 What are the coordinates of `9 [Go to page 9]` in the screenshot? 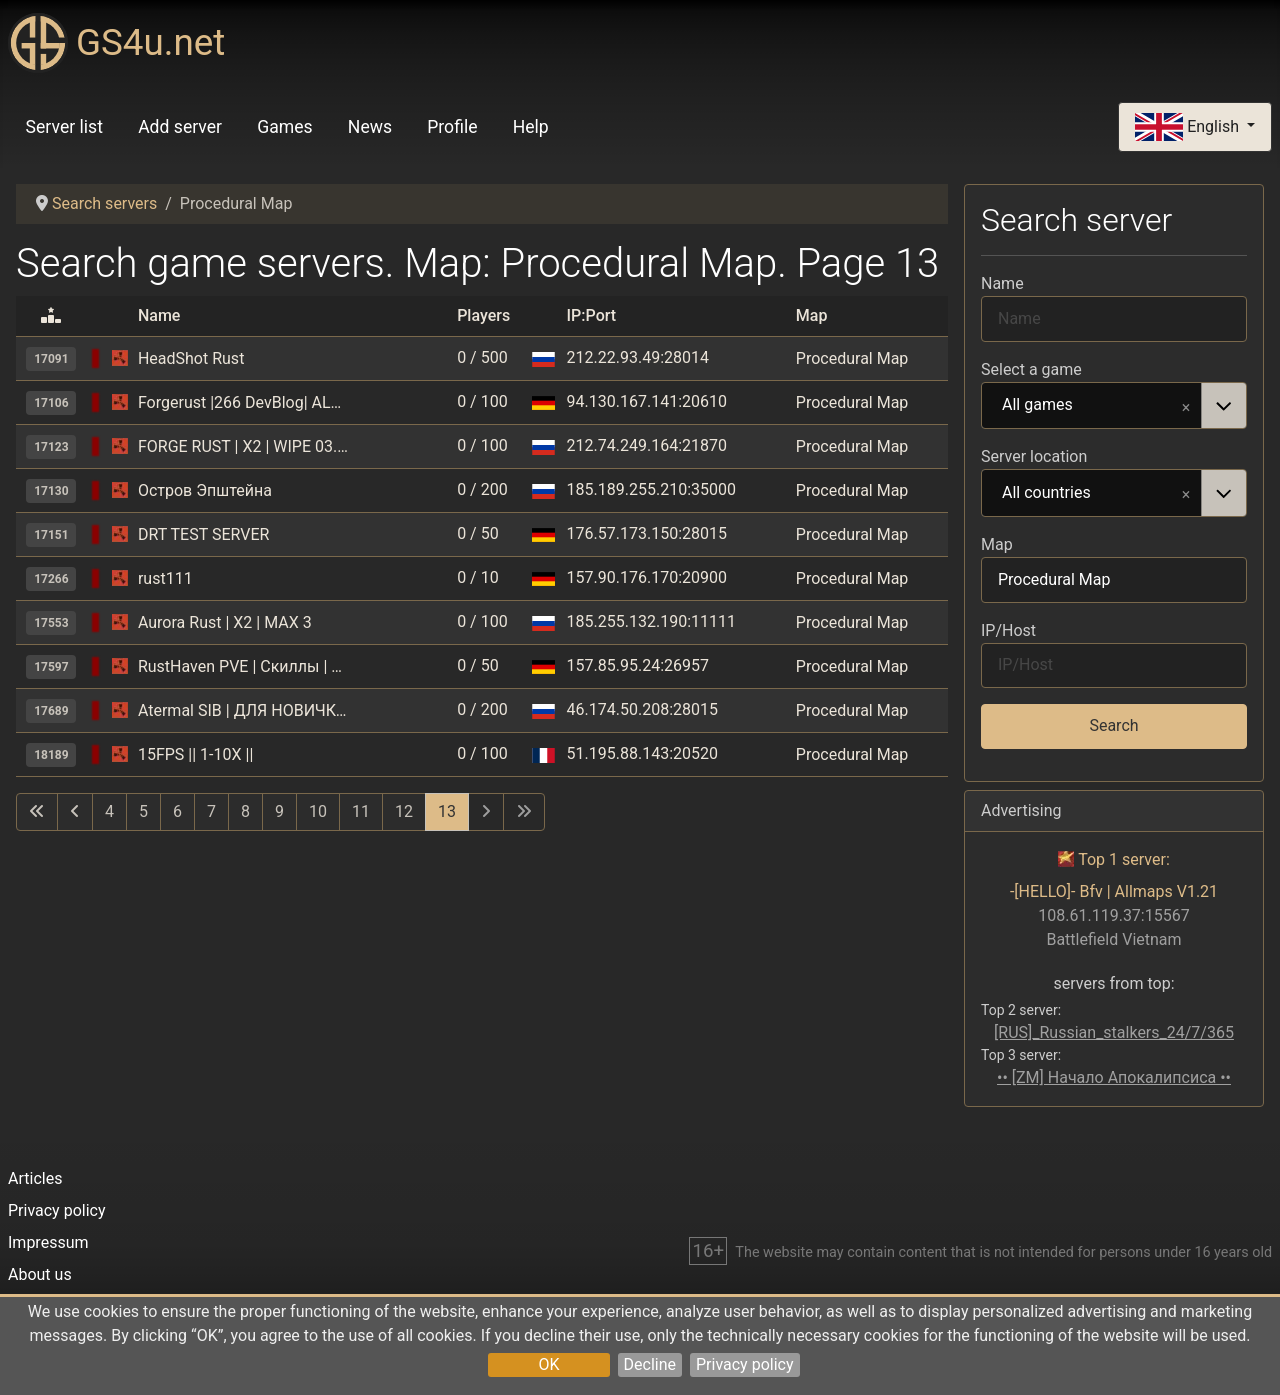 It's located at (279, 811).